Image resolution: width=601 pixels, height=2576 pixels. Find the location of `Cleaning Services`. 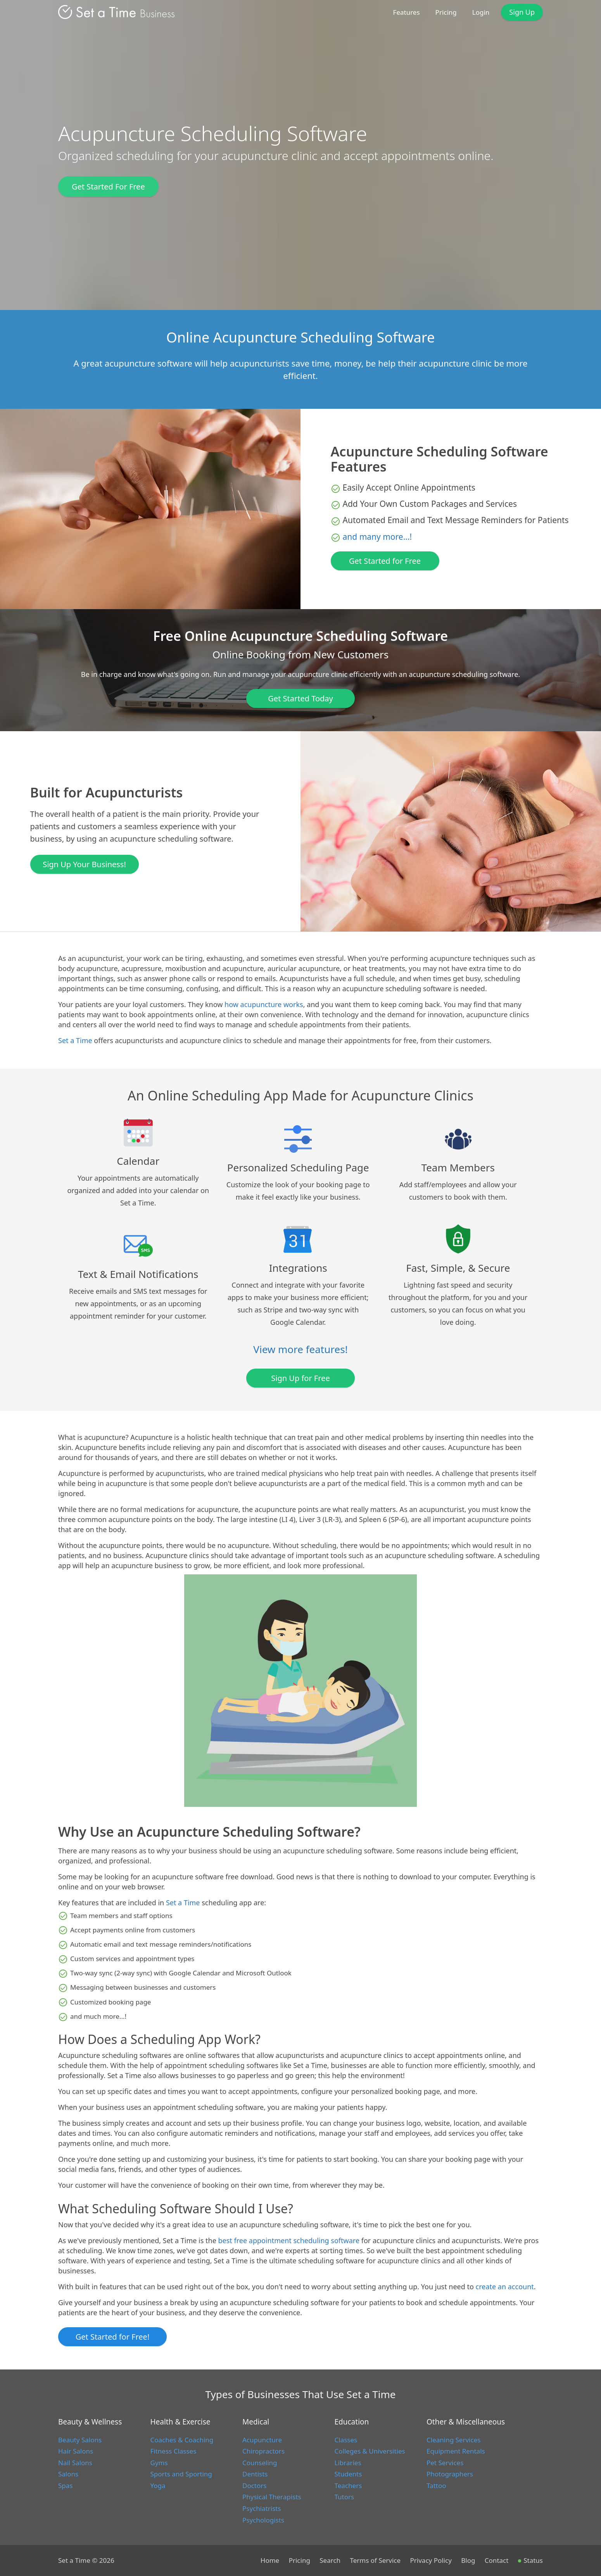

Cleaning Services is located at coordinates (453, 2439).